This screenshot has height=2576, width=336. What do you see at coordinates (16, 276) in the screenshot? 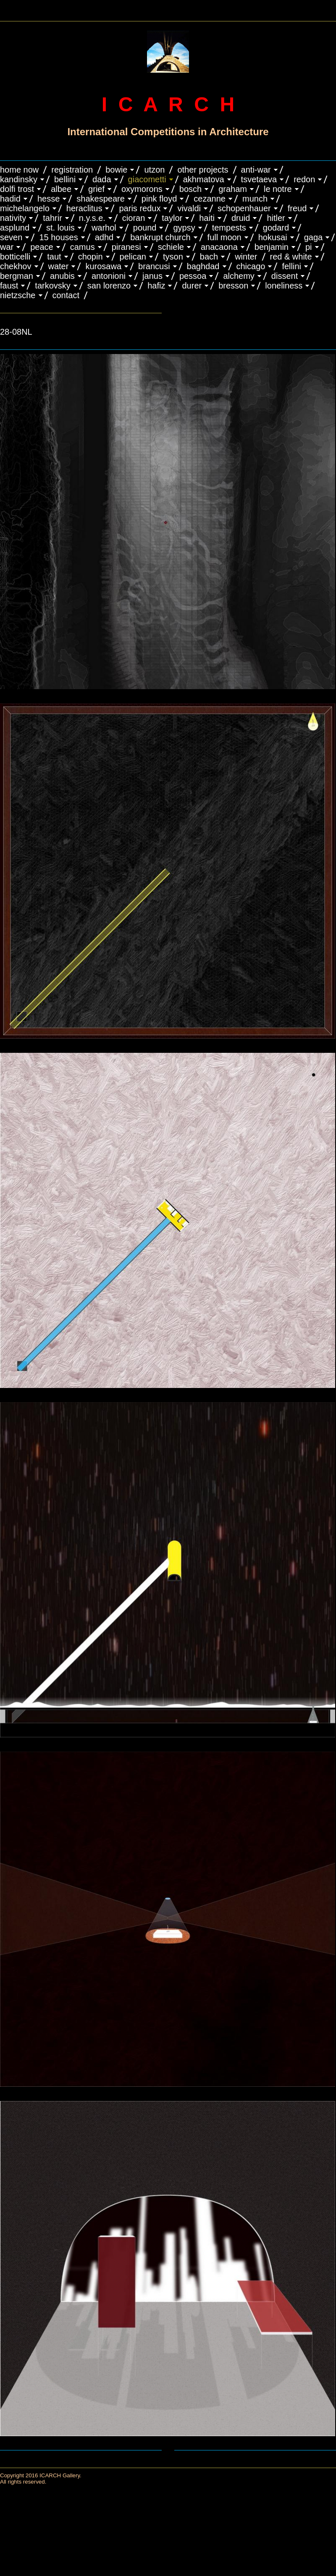
I see `BERGMAN` at bounding box center [16, 276].